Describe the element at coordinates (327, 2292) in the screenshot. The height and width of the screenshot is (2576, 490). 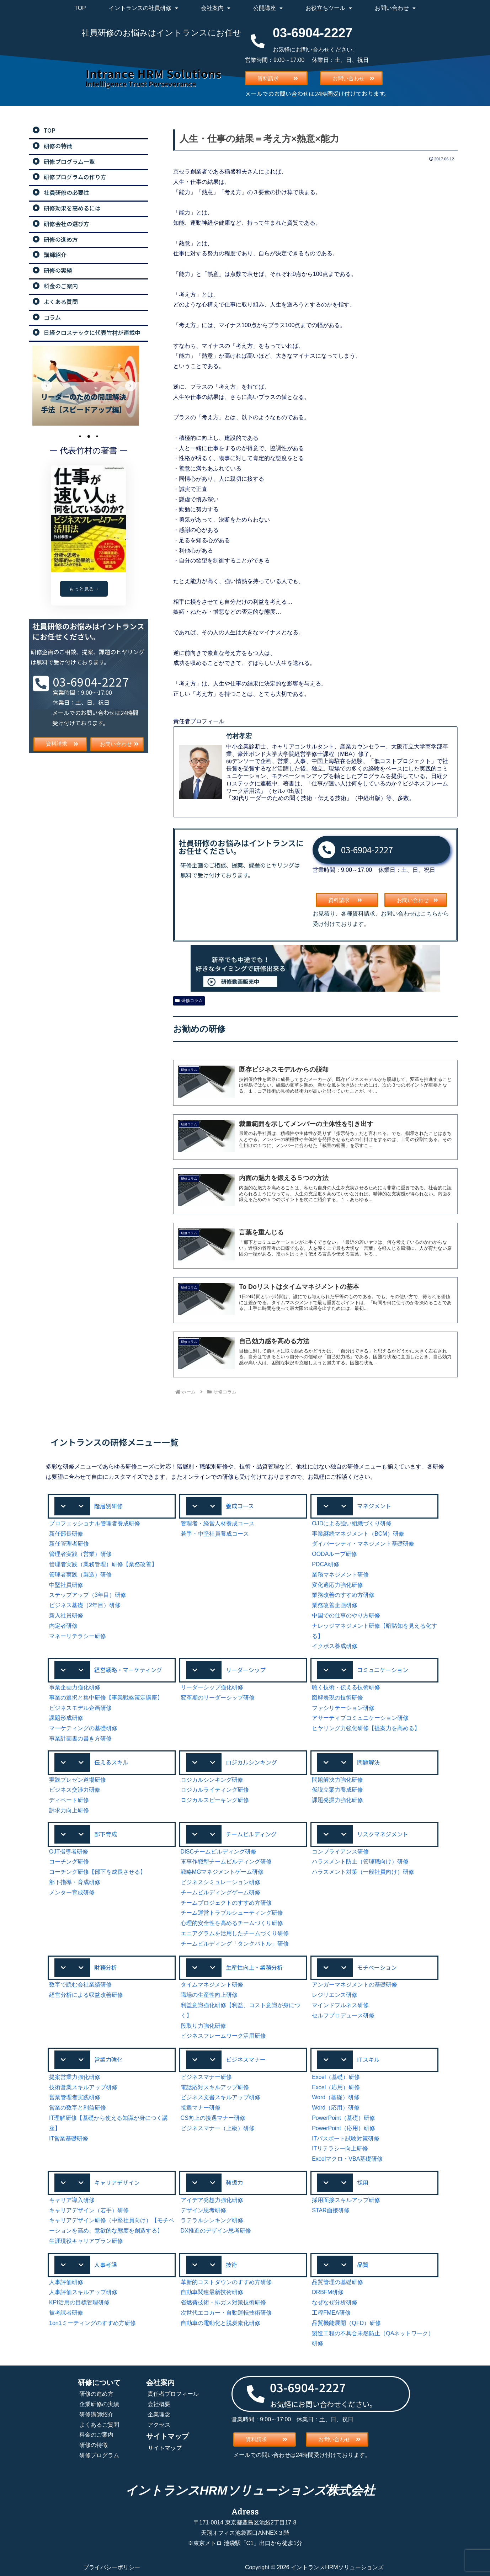
I see `DRBFM研修` at that location.